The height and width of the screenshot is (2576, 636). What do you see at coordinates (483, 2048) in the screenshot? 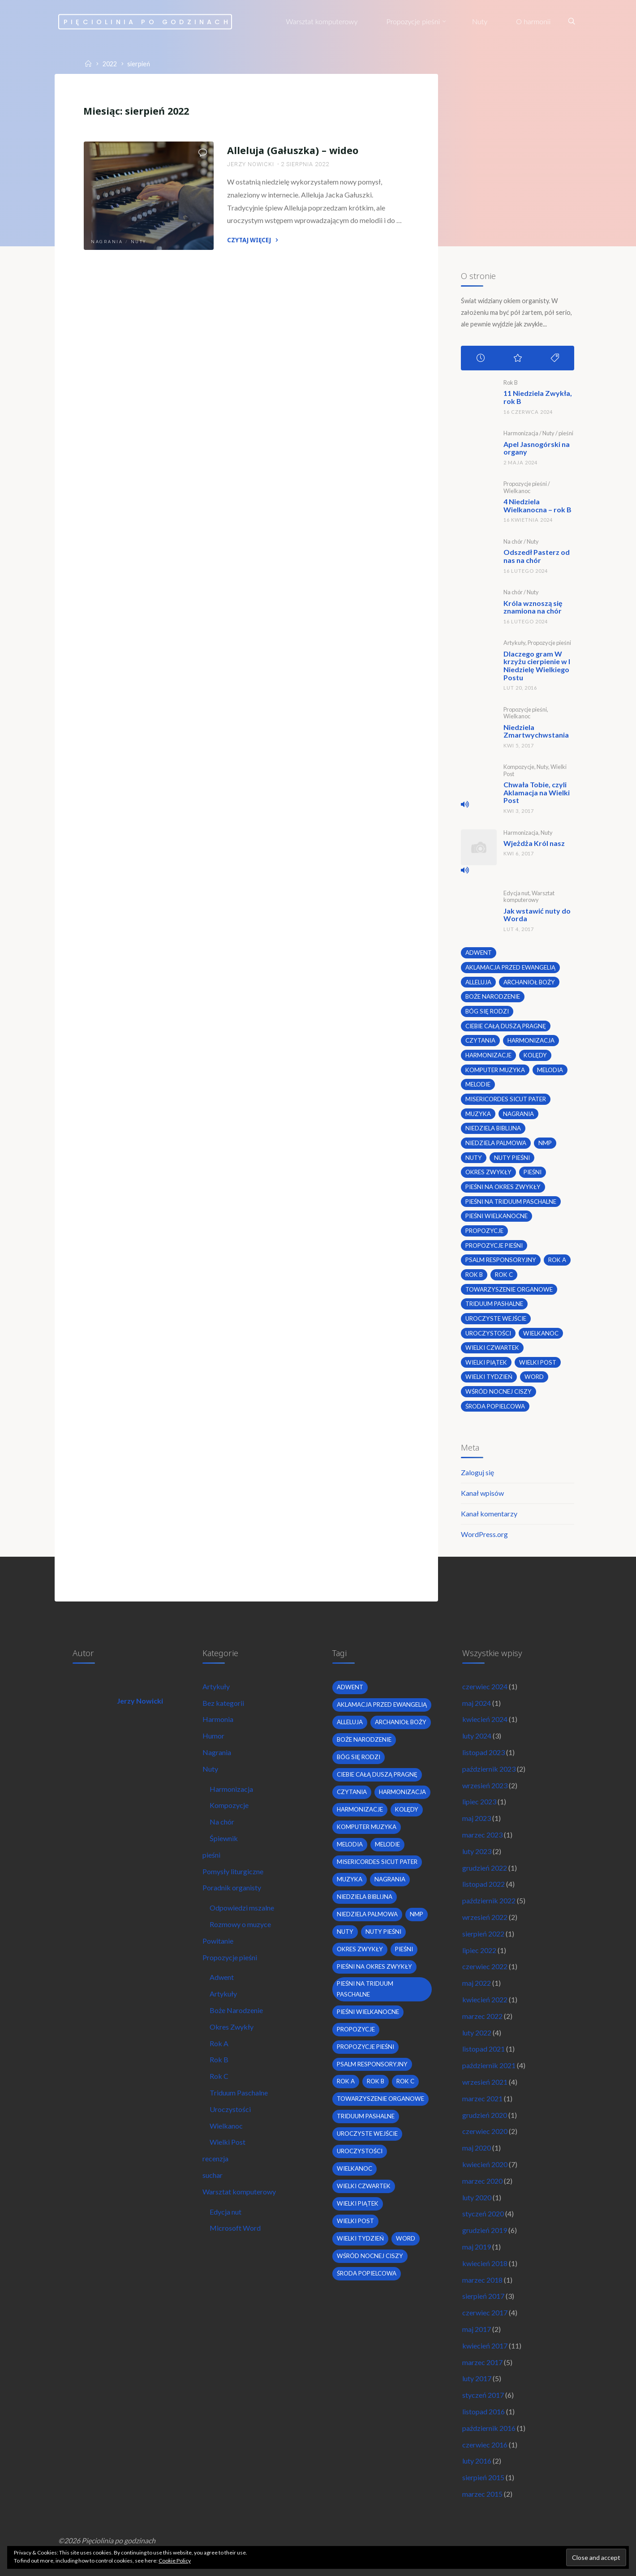
I see `listopad 2021` at bounding box center [483, 2048].